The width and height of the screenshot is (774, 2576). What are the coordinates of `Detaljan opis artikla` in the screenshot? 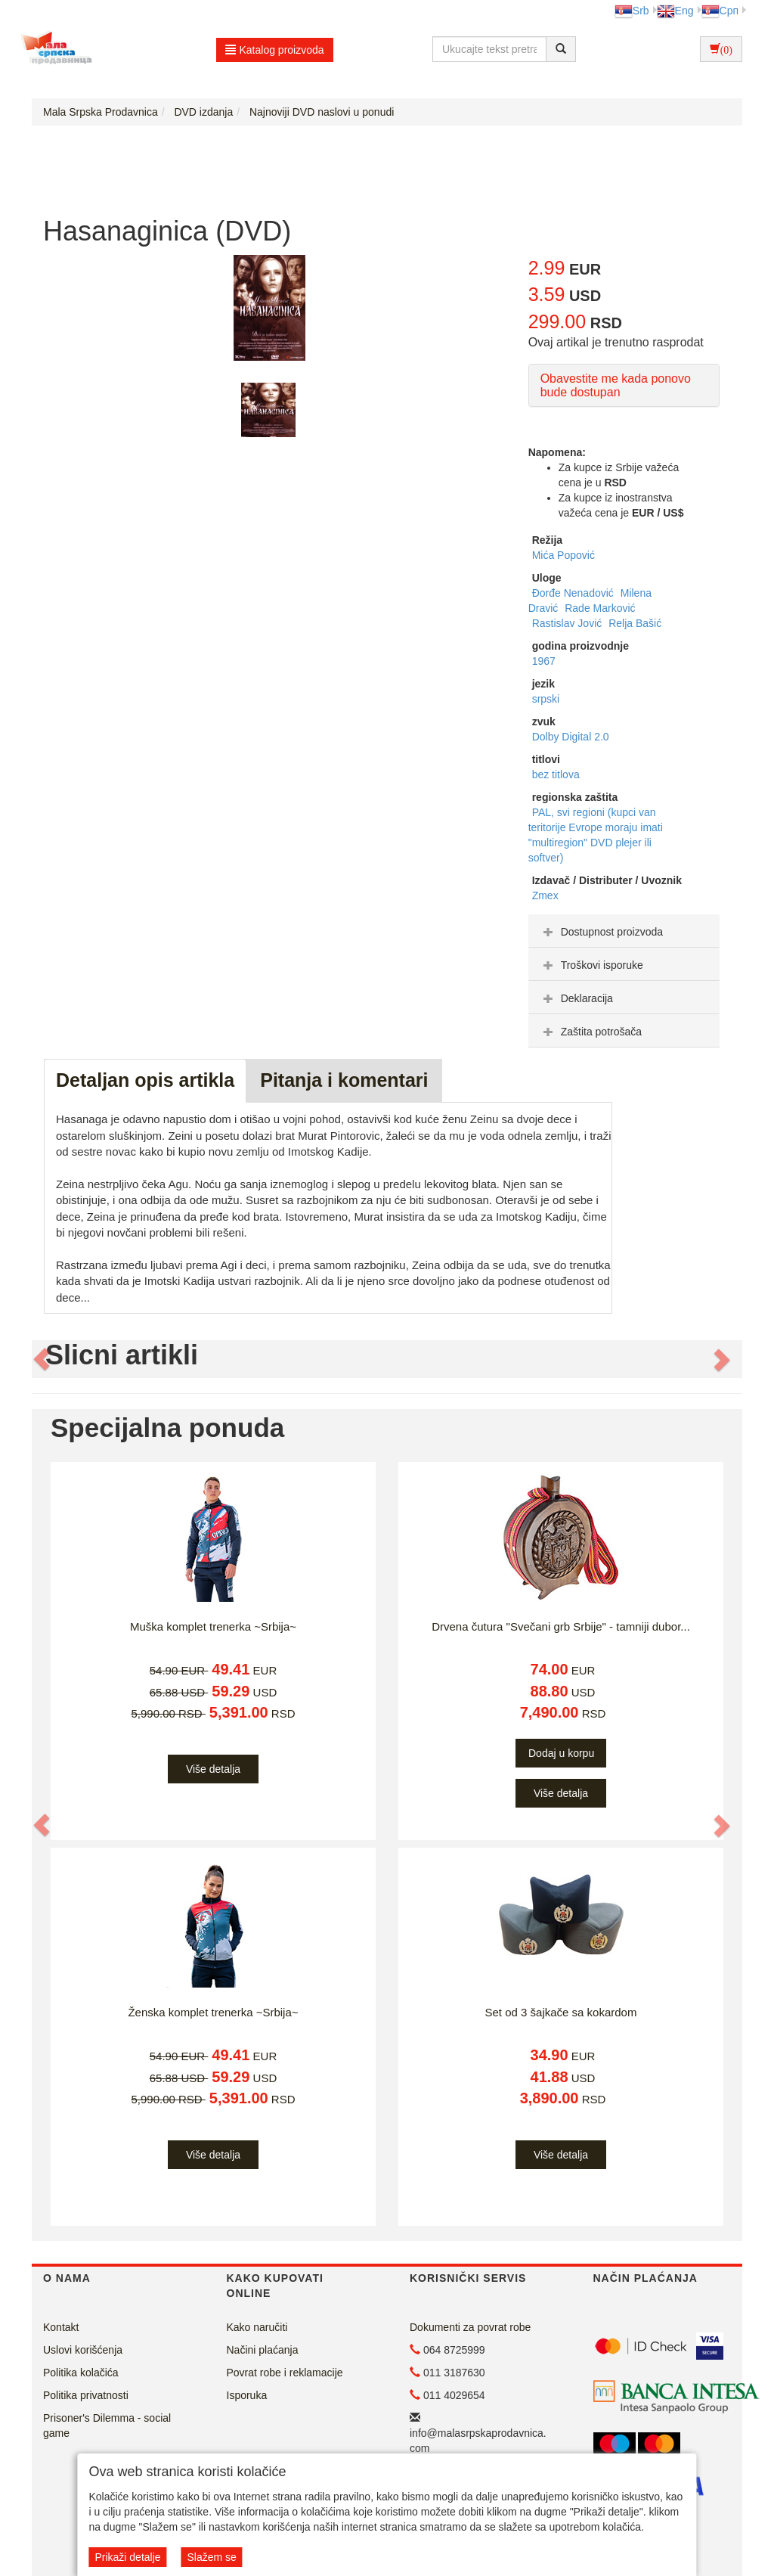 It's located at (145, 1080).